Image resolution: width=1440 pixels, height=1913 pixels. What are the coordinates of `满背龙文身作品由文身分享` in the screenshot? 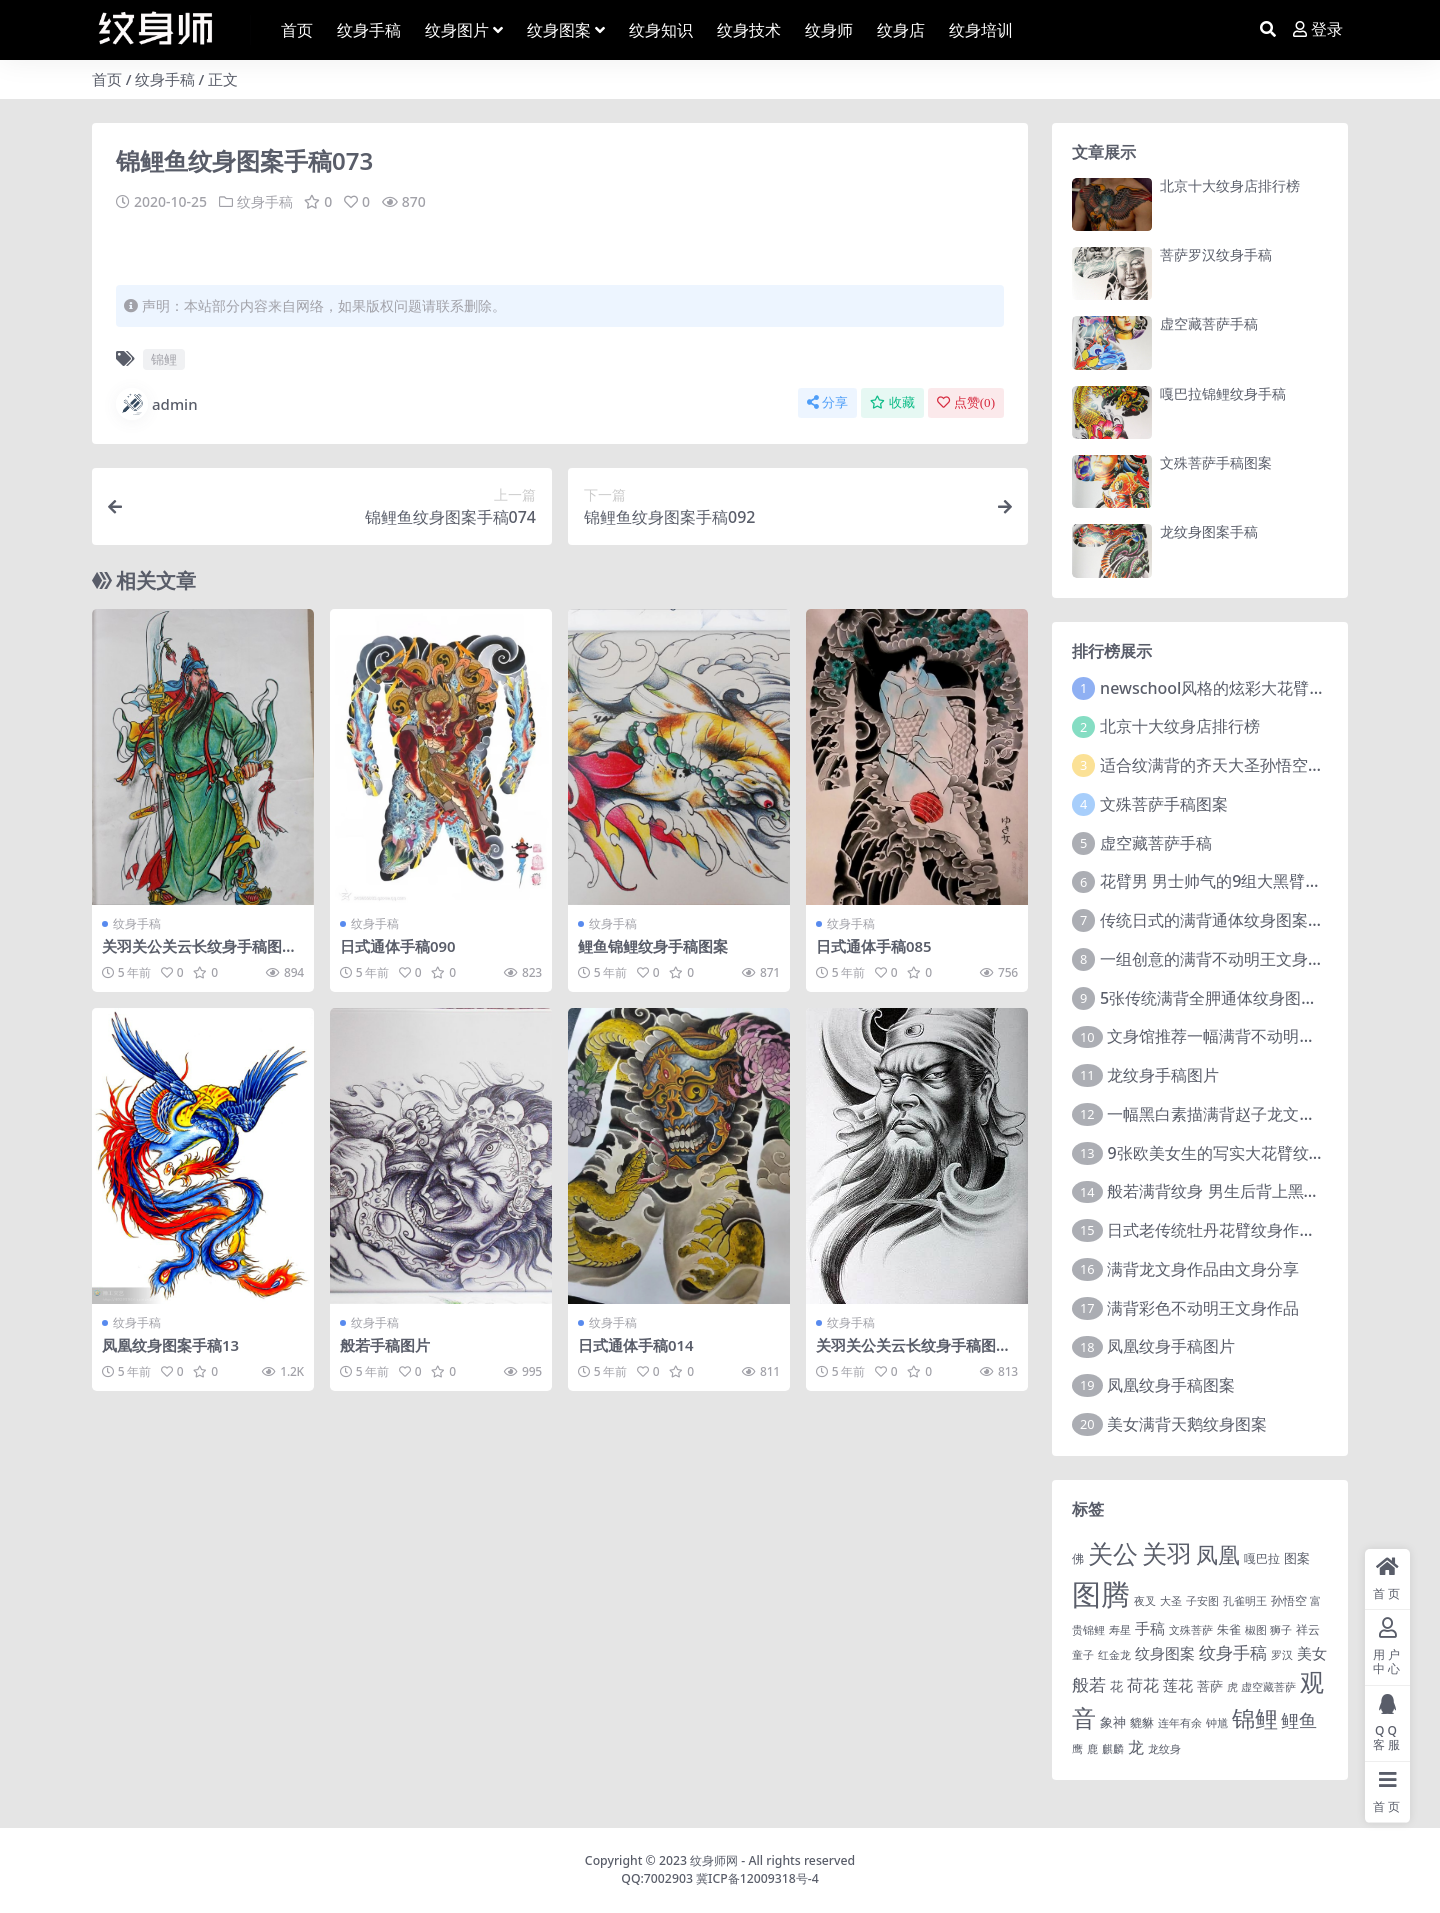 It's located at (1203, 1269).